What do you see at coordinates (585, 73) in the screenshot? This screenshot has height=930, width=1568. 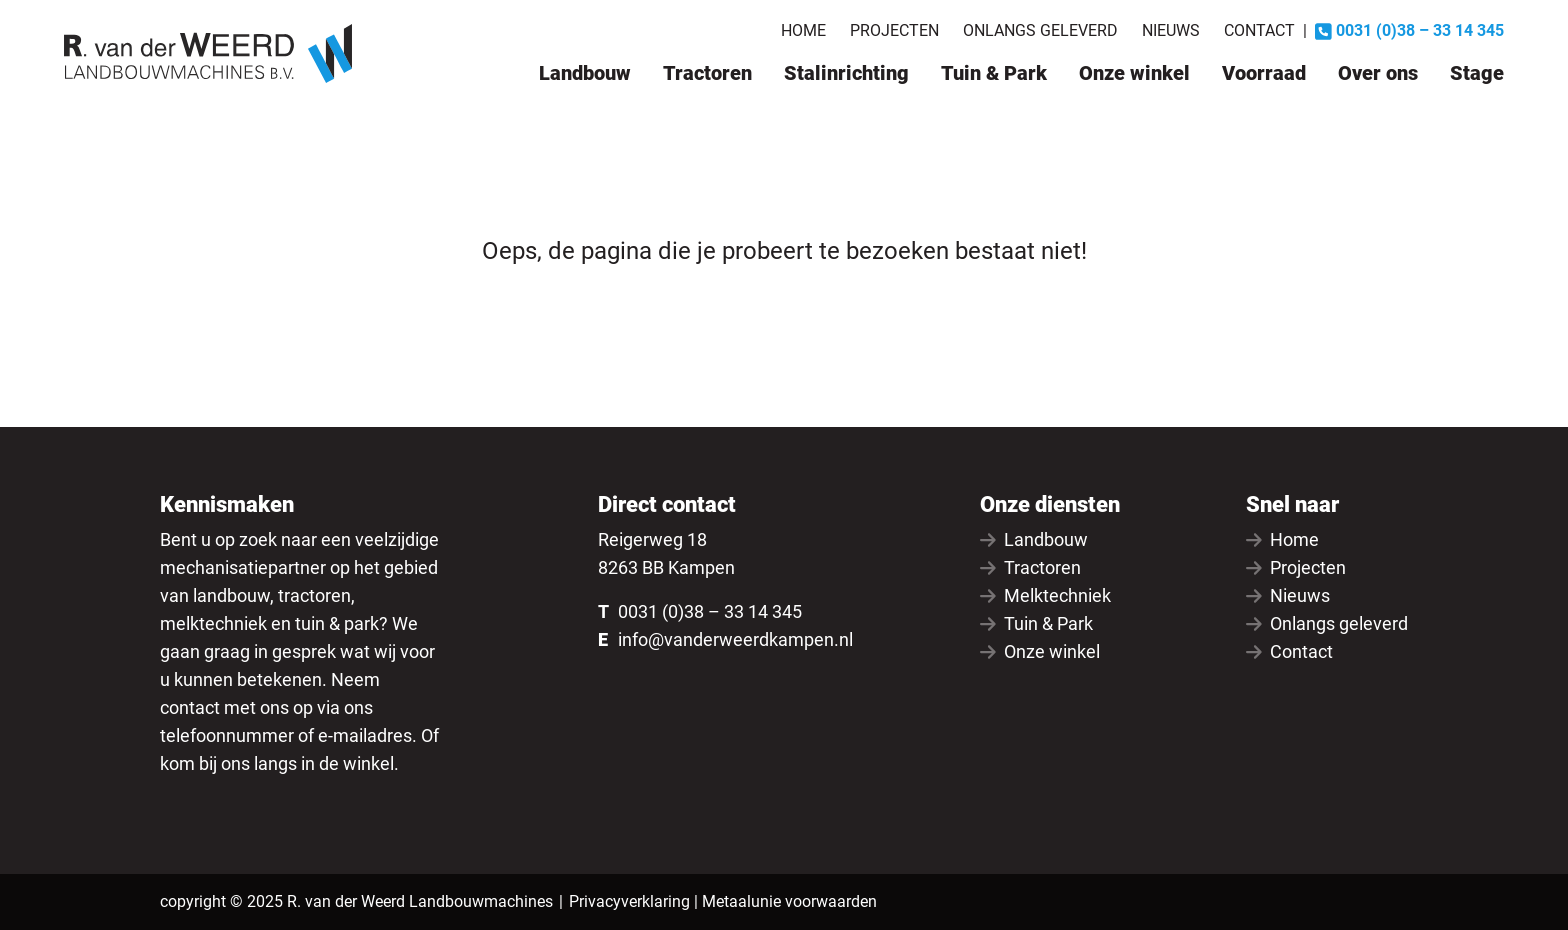 I see `Landbouw` at bounding box center [585, 73].